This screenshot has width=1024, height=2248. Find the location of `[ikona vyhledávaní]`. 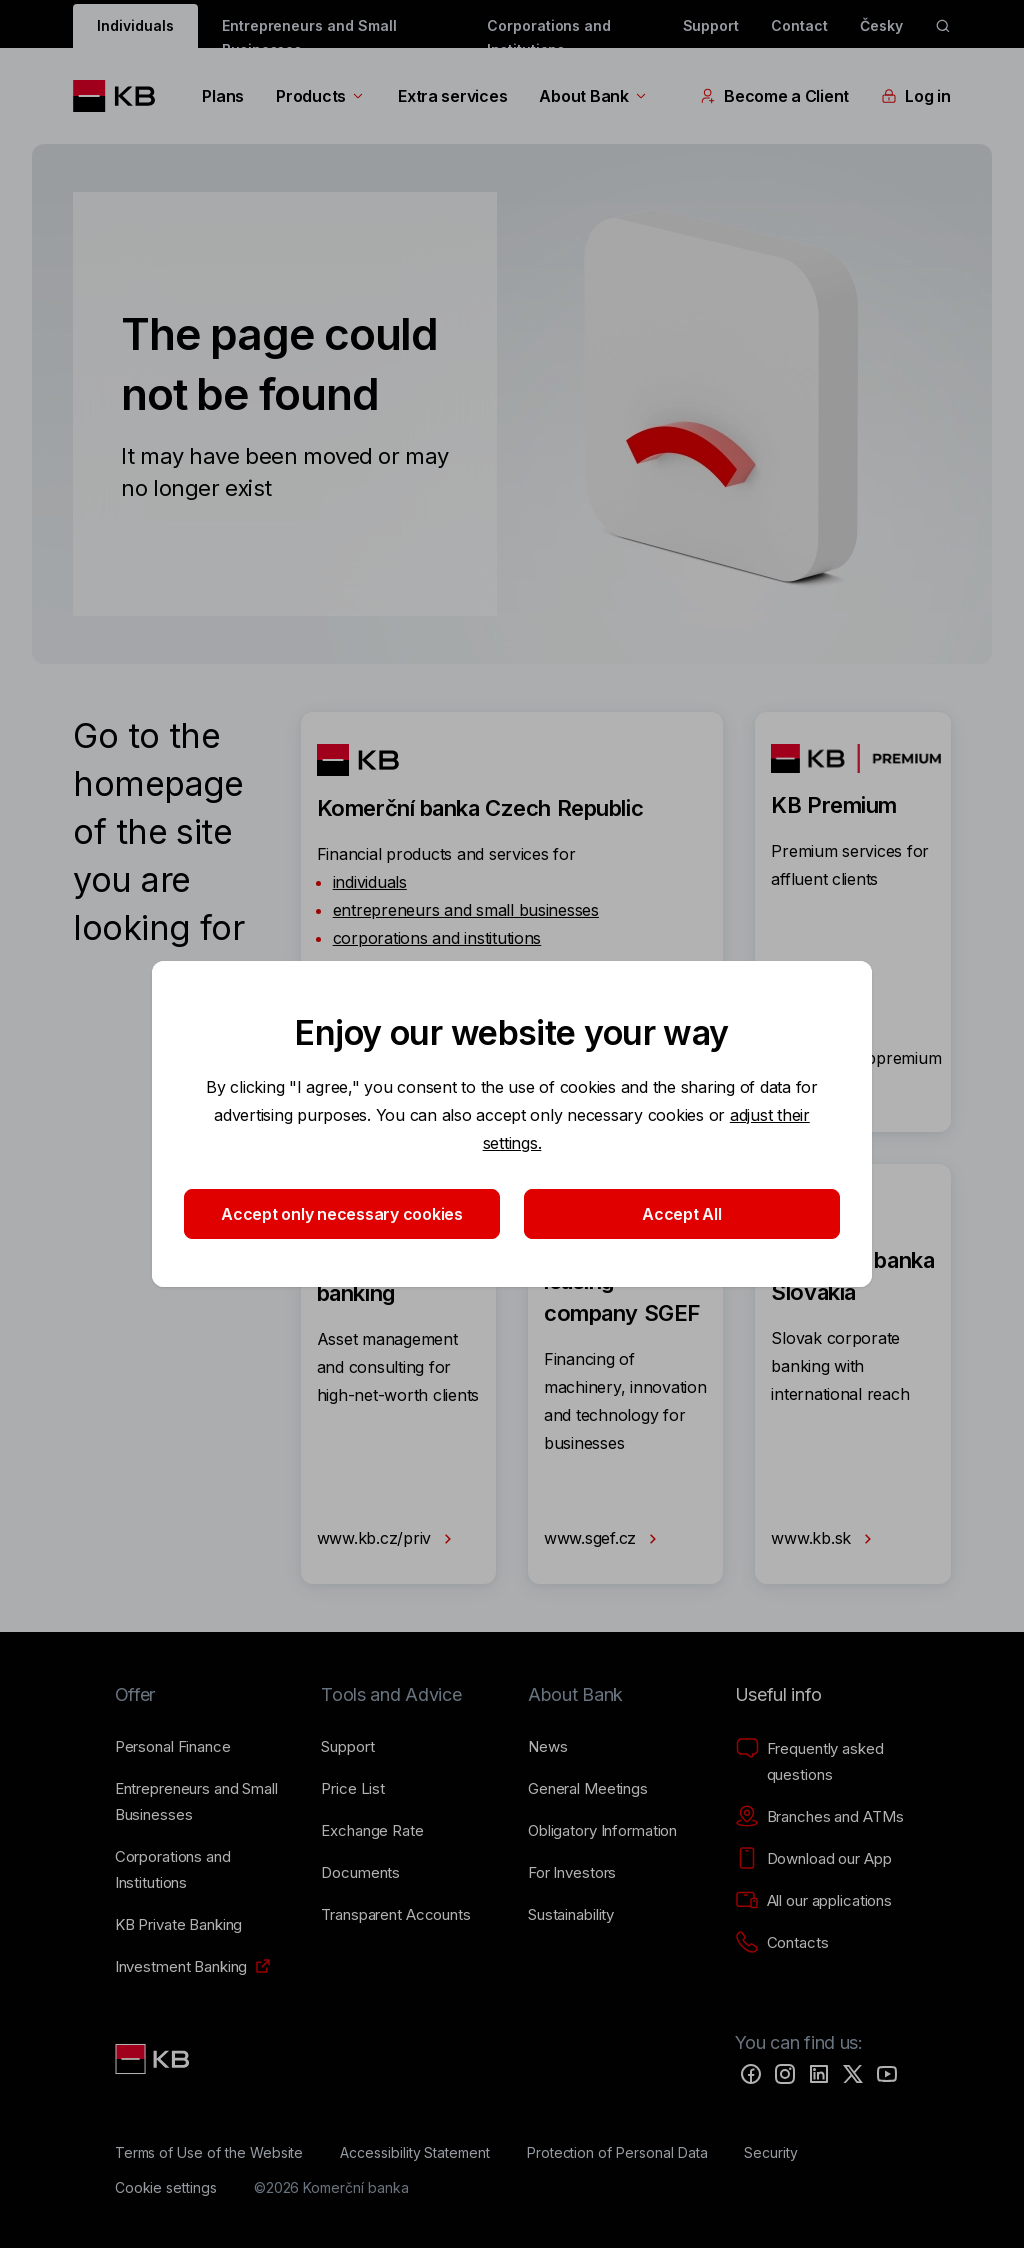

[ikona vyhledávaní] is located at coordinates (943, 26).